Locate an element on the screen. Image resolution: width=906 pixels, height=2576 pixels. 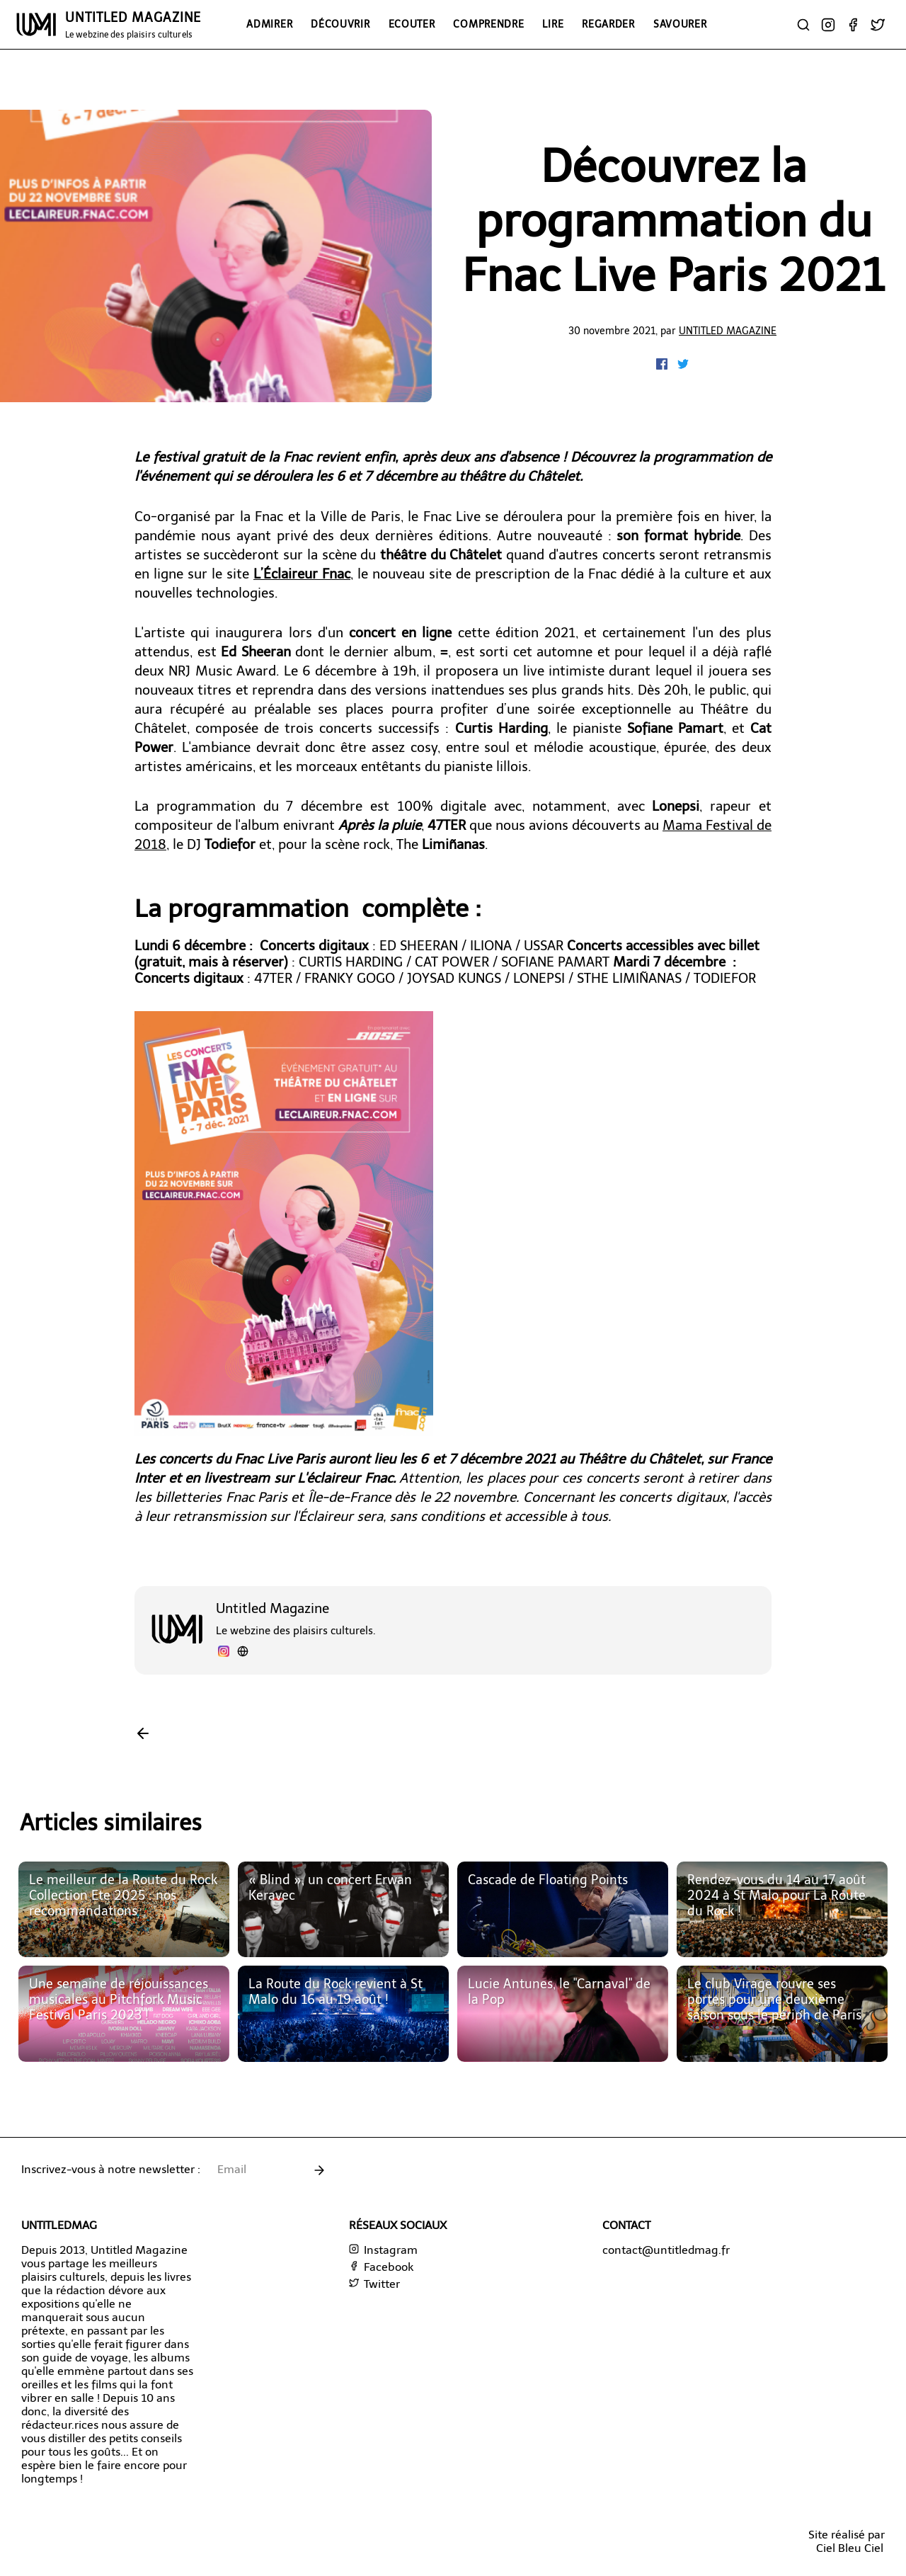
Lire is located at coordinates (552, 24).